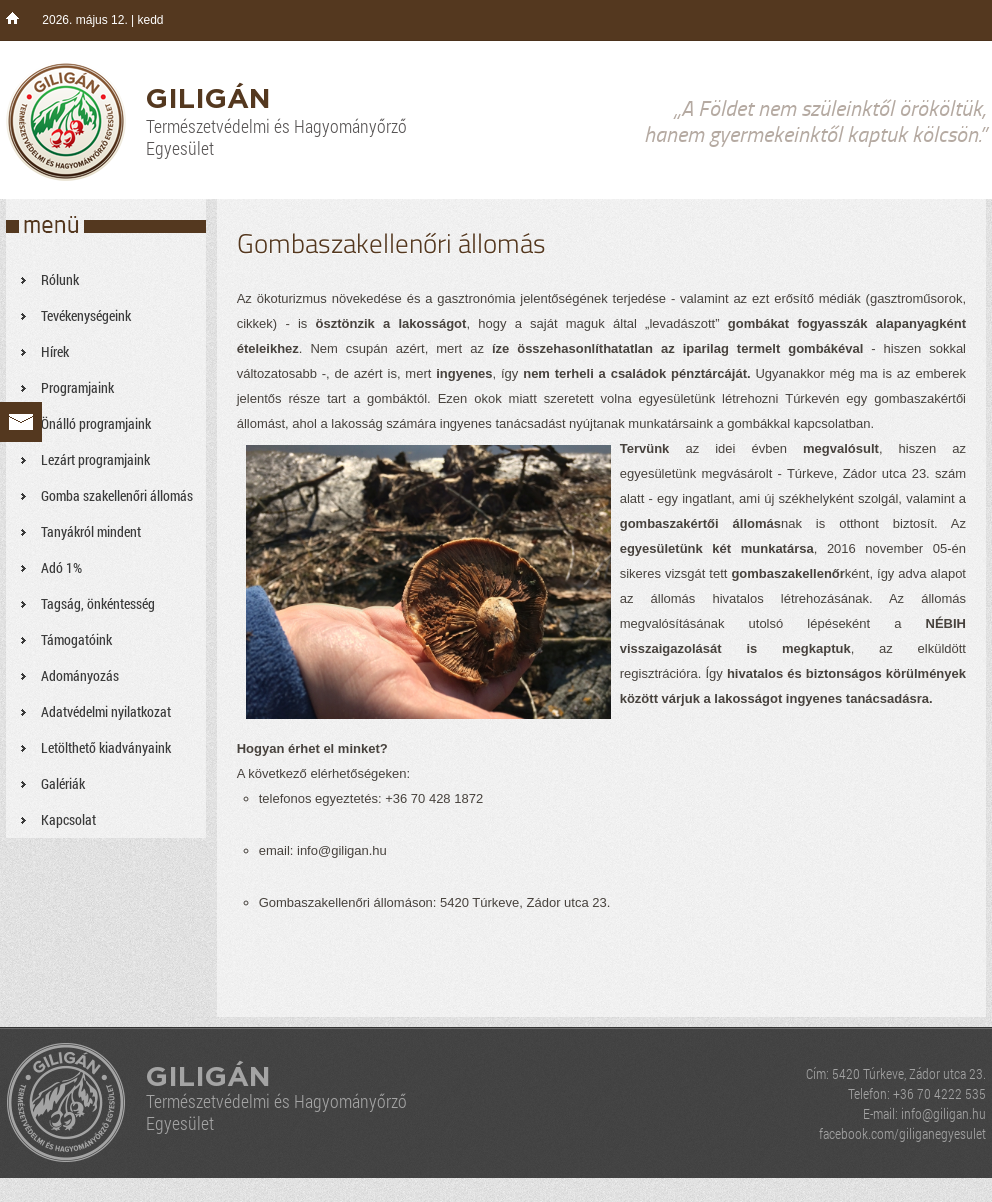 This screenshot has width=992, height=1202. I want to click on Gomba szakellenőri állomás, so click(117, 495).